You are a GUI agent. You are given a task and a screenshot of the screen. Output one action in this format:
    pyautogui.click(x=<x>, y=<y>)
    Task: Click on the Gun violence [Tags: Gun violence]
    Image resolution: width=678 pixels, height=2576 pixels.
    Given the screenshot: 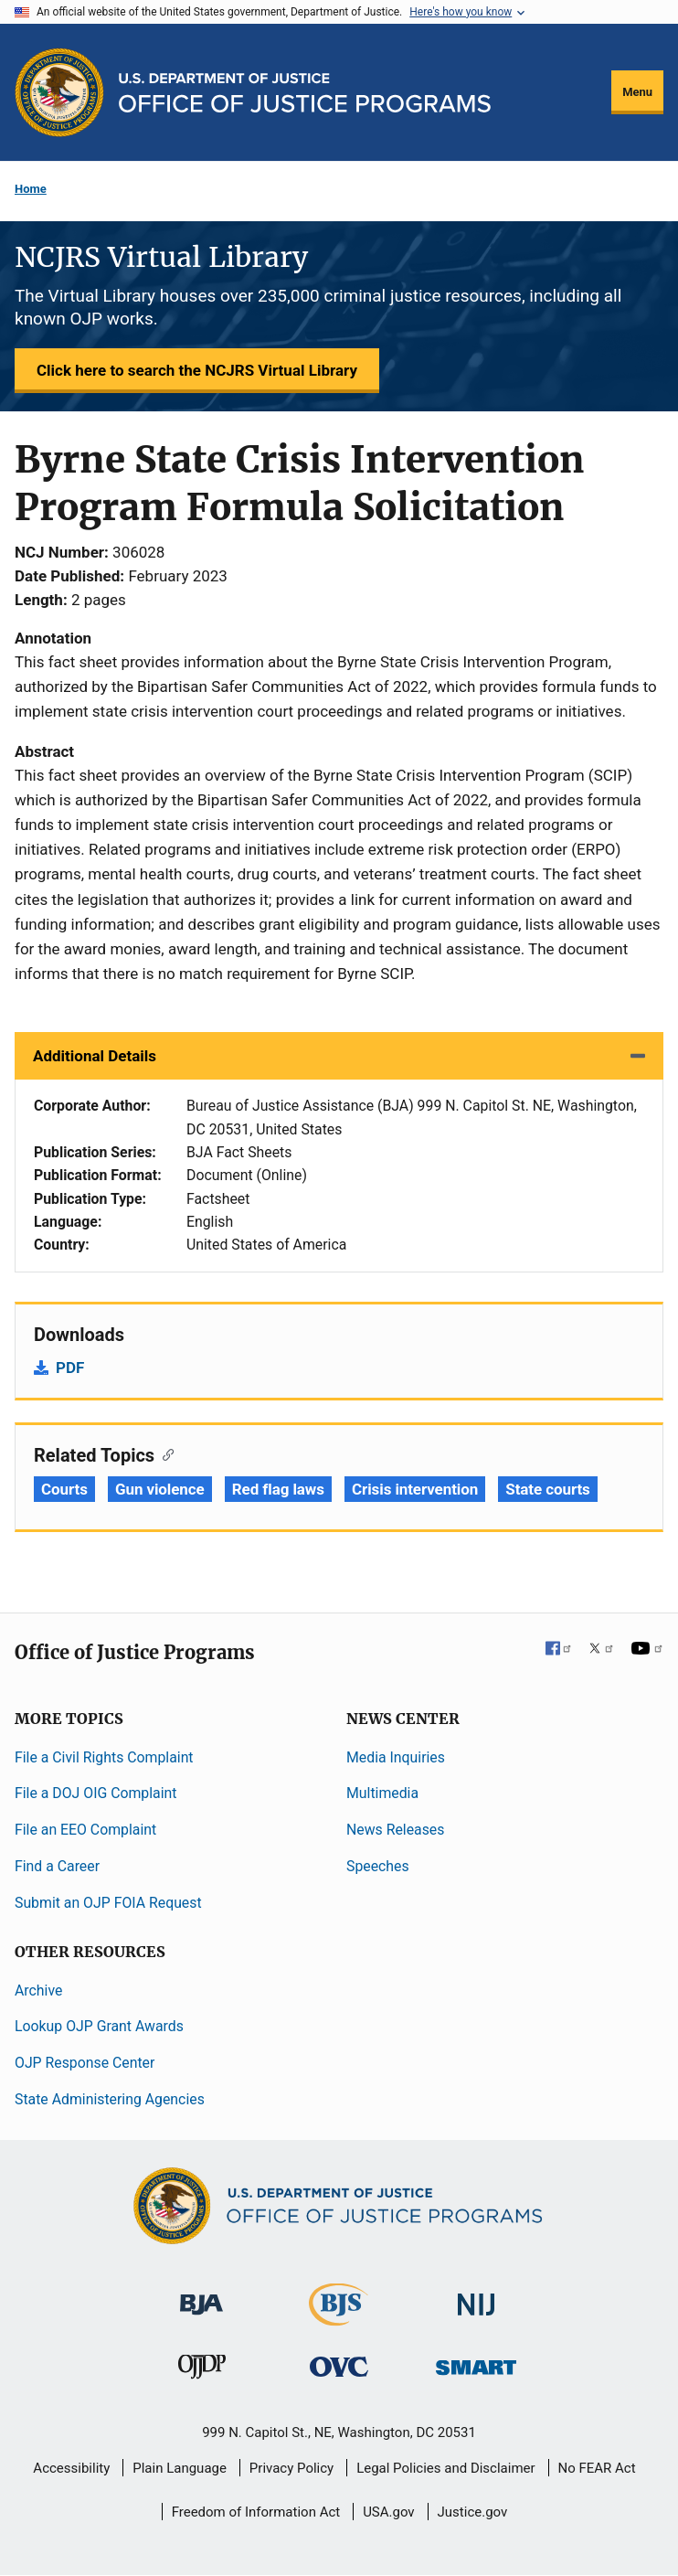 What is the action you would take?
    pyautogui.click(x=160, y=1489)
    